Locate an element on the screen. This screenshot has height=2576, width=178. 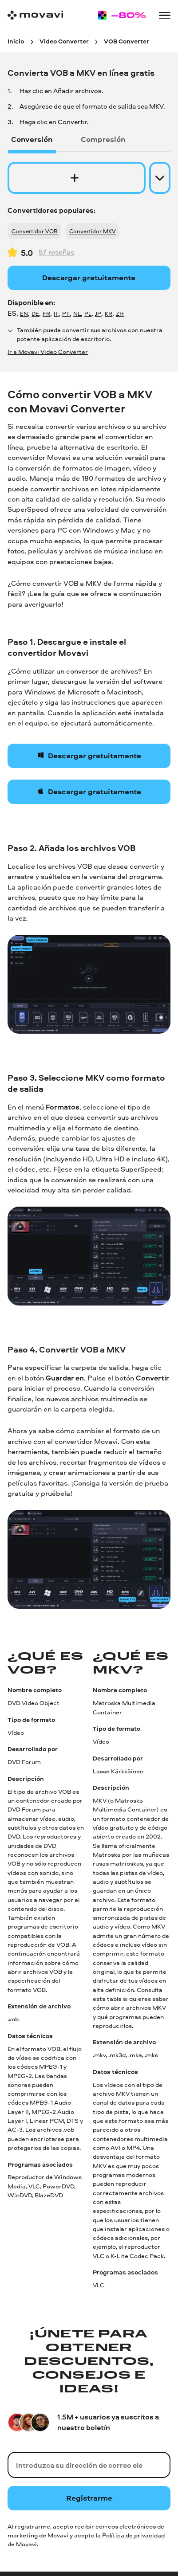
ZH is located at coordinates (120, 314).